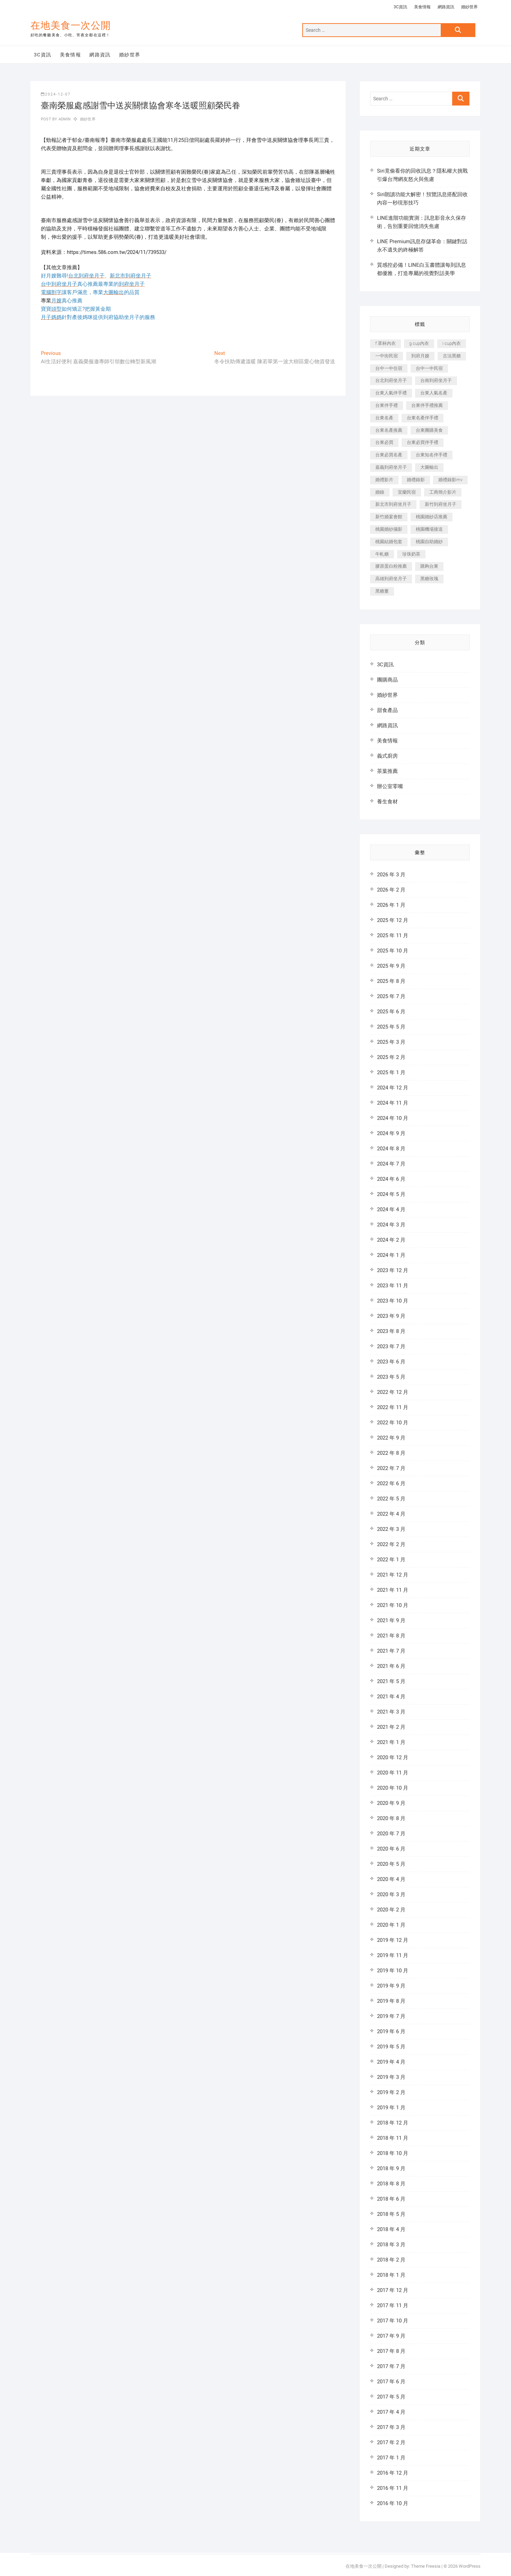 The image size is (511, 2576). Describe the element at coordinates (391, 1879) in the screenshot. I see `2020 年 4 月` at that location.